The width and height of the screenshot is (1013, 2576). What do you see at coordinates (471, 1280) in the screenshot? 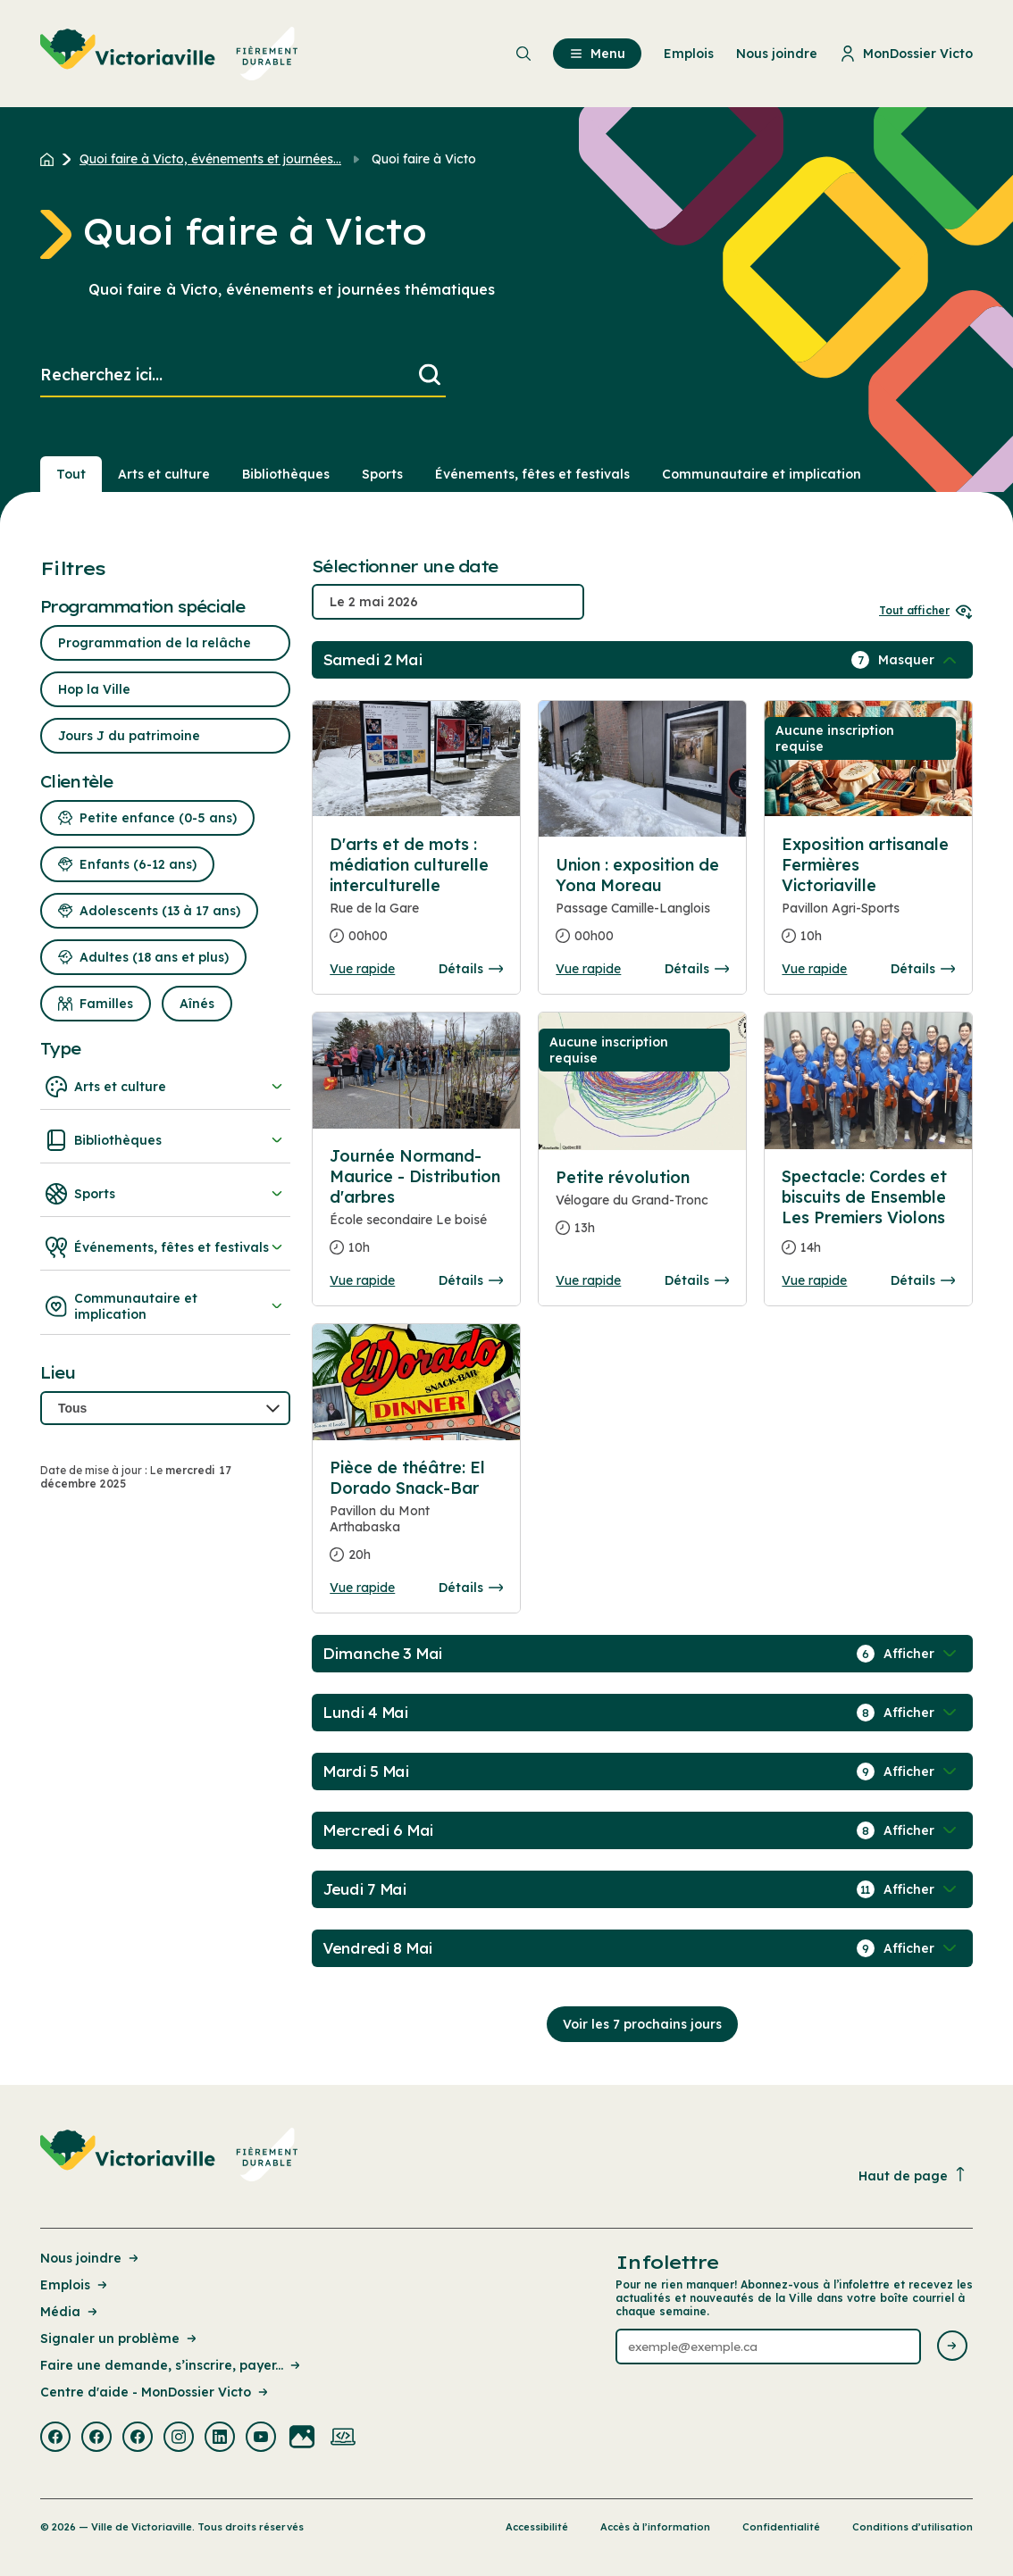
I see `Détails [Consulter la page complete des détails pour Journée Normand-Maurice - Distribution d'arbres]` at bounding box center [471, 1280].